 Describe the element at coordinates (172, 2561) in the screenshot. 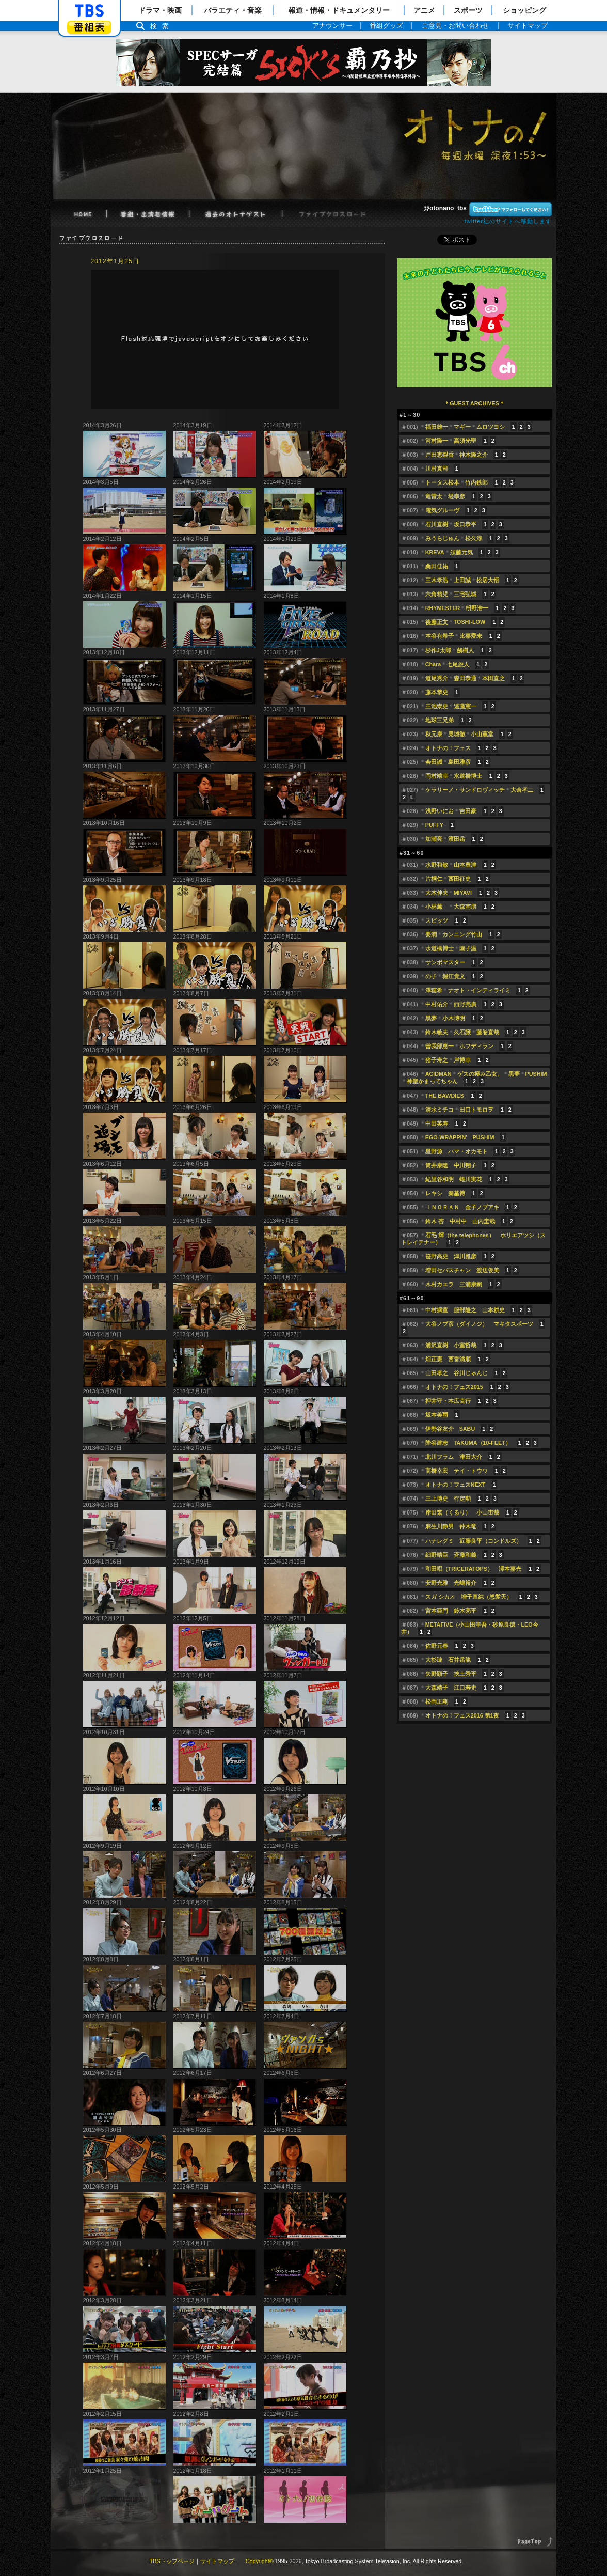

I see `TBSトップページ` at that location.